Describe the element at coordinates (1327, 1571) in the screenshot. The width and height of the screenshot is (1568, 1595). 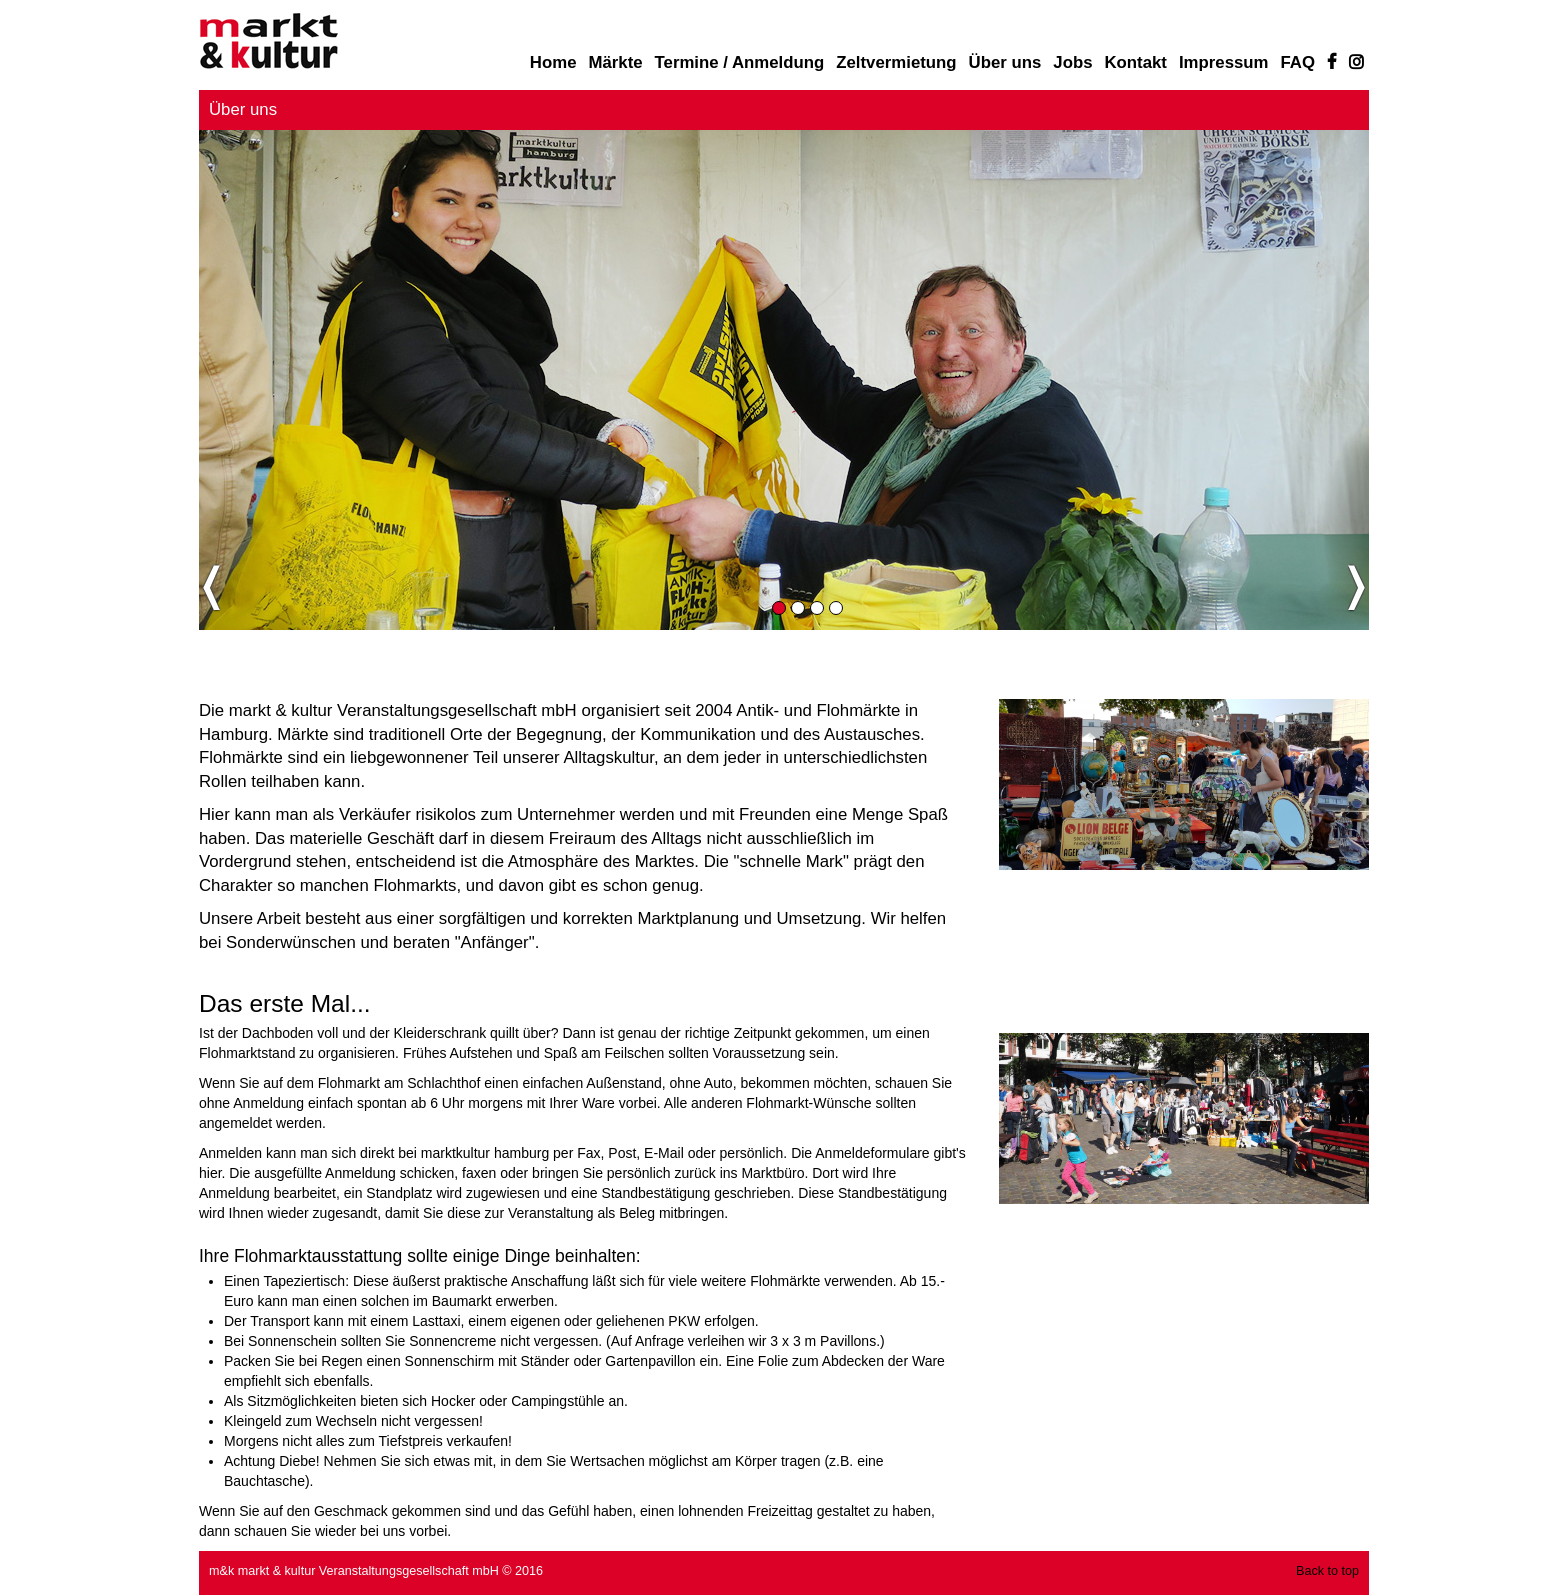
I see `Back to top` at that location.